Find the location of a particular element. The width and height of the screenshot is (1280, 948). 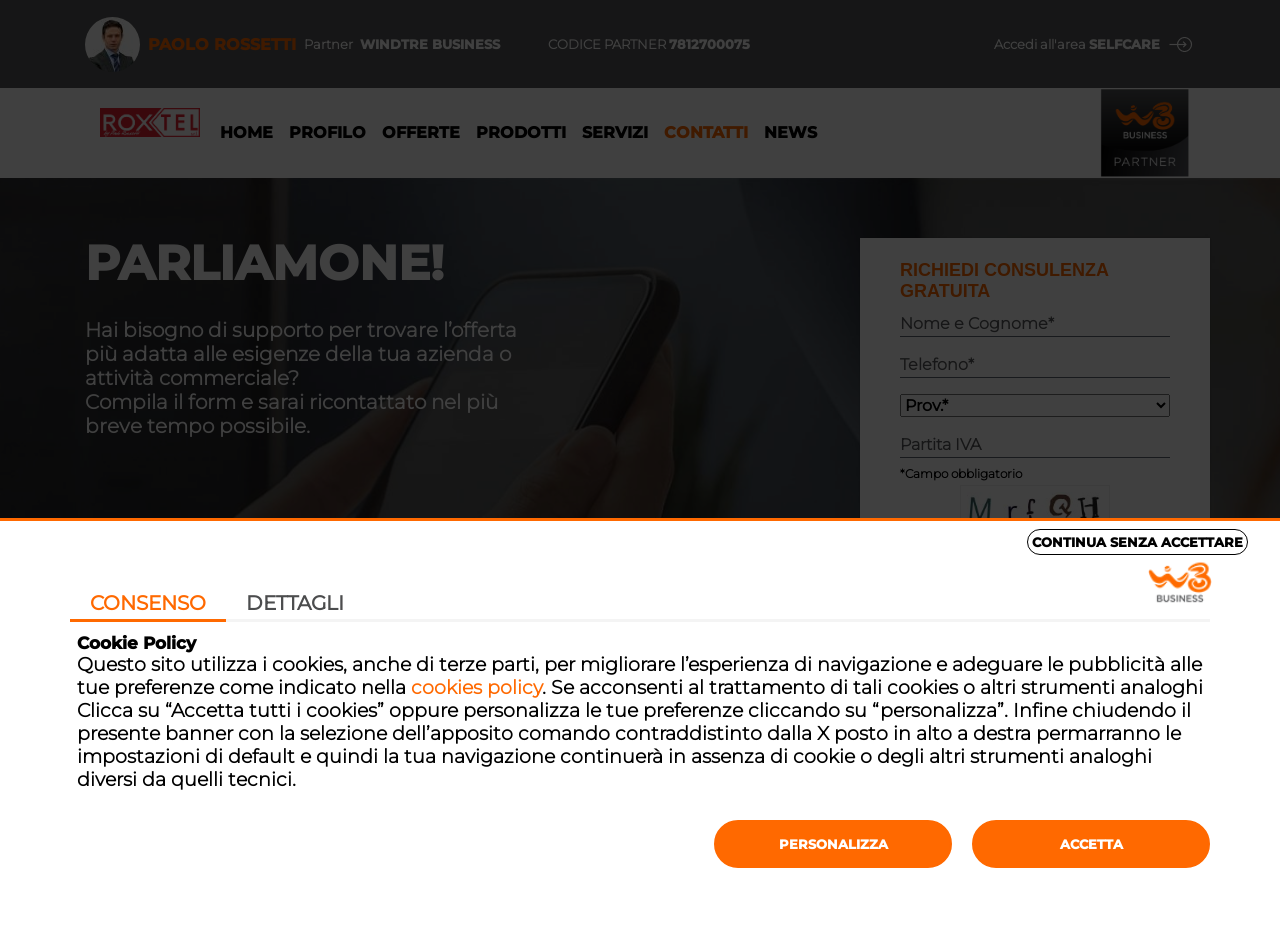

Dettagli is located at coordinates (295, 603).